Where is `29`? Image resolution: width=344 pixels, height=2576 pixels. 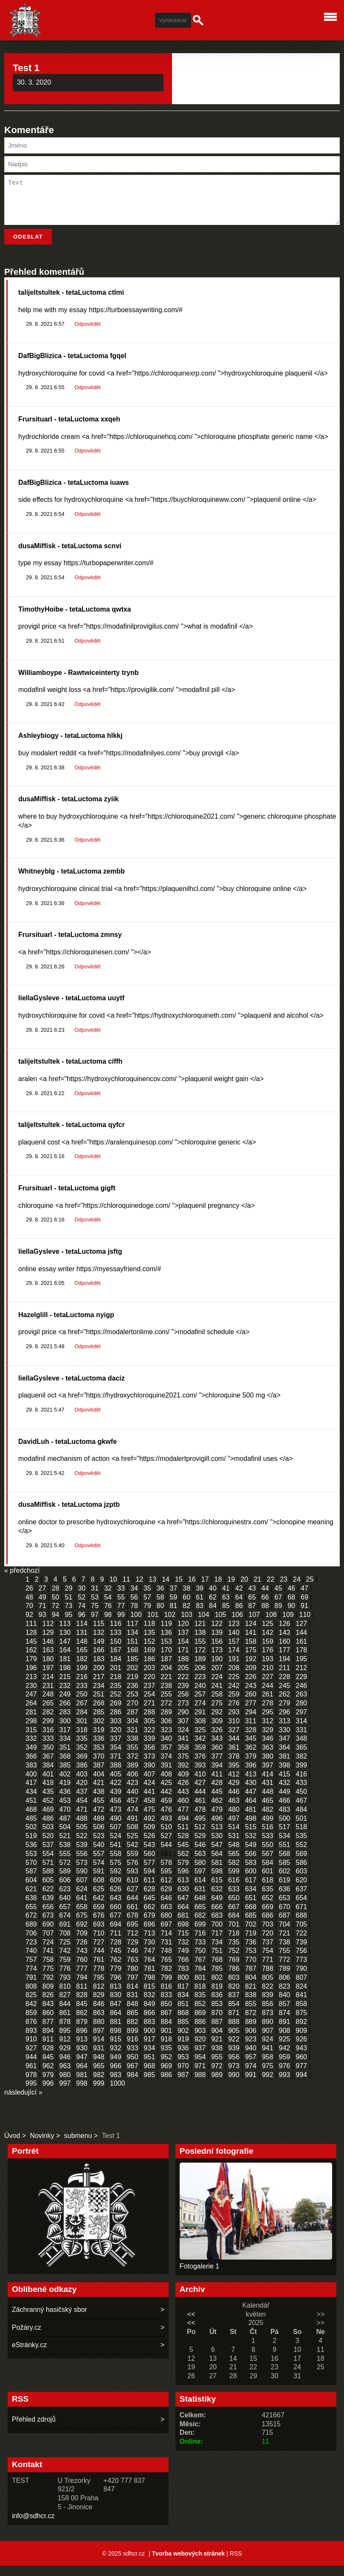 29 is located at coordinates (69, 1598).